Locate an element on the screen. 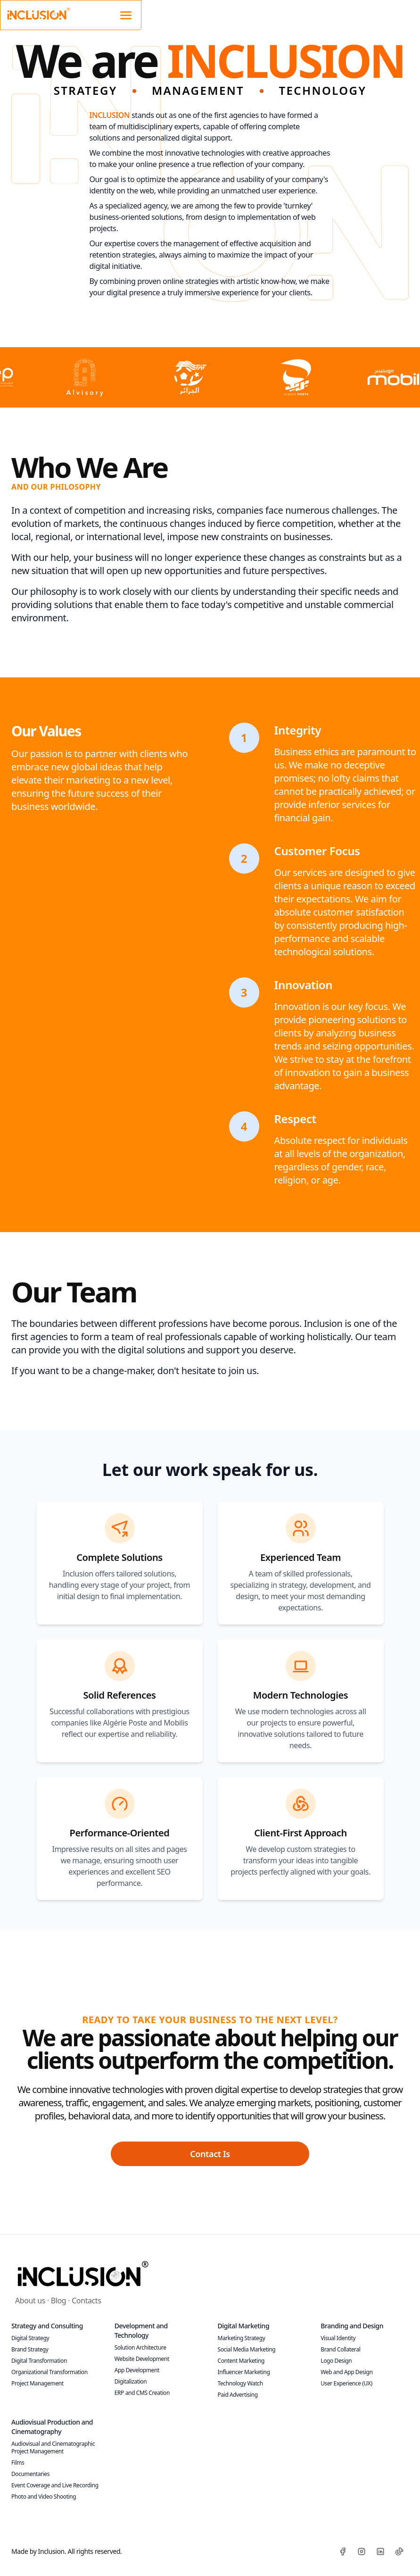  Influencer Marketing [Collaborate with influencers and expand your reach!] is located at coordinates (244, 2372).